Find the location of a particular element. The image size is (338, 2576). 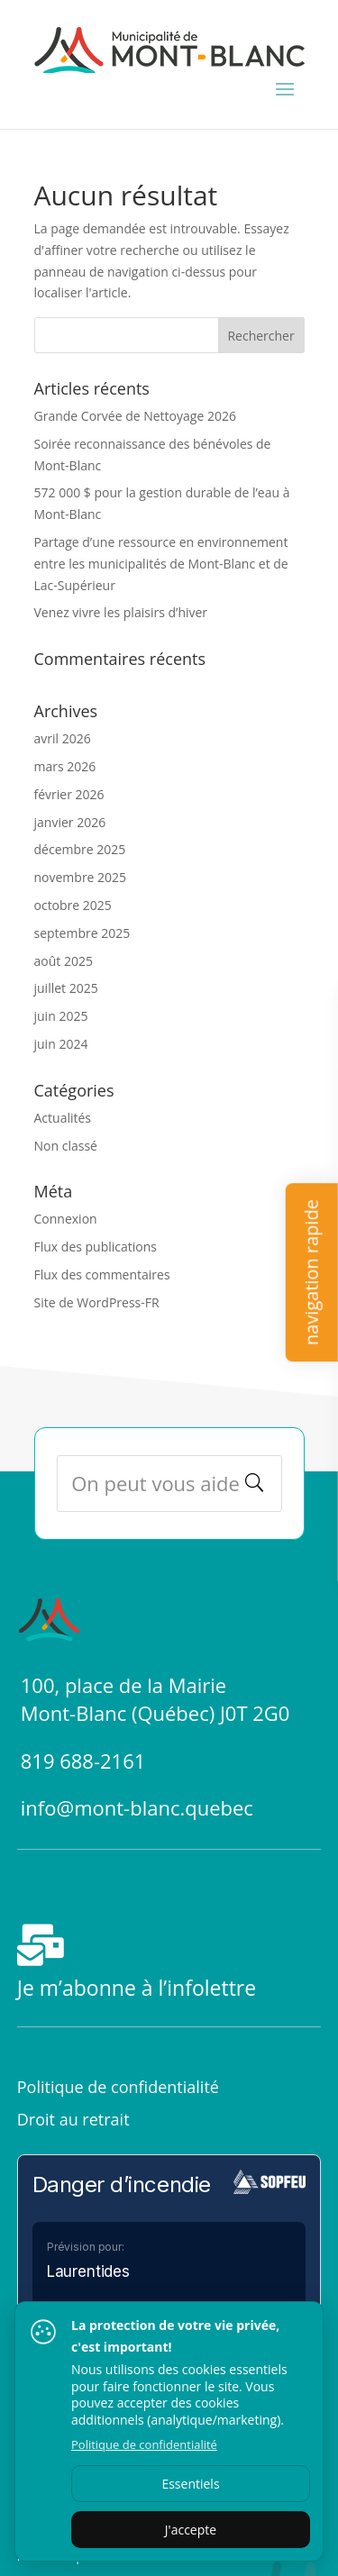

octobre 2025 is located at coordinates (73, 905).